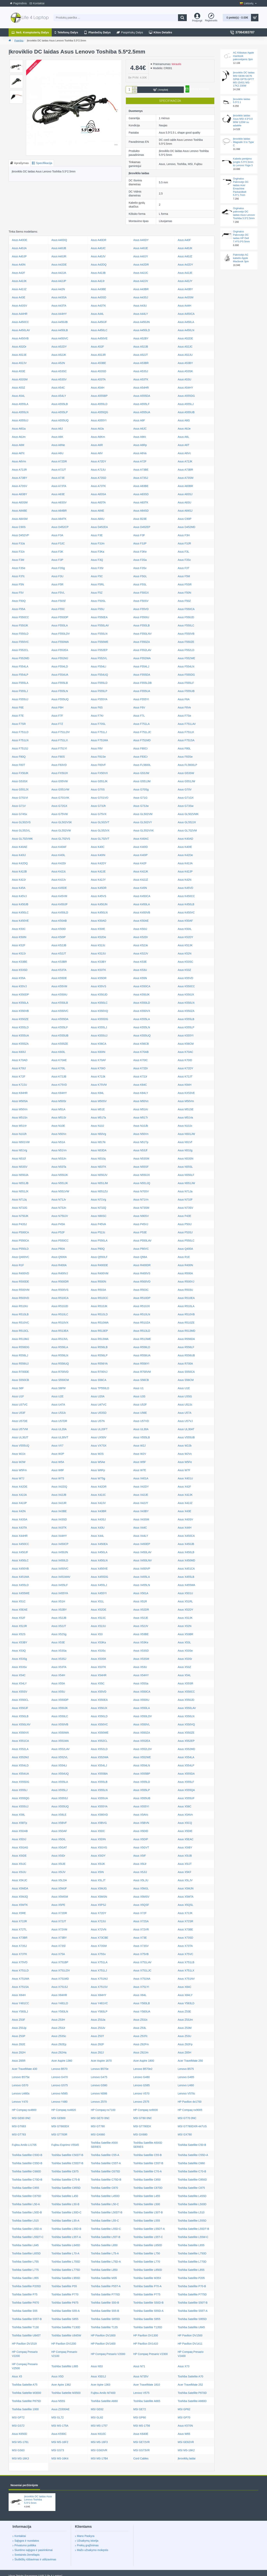 The width and height of the screenshot is (267, 2576). What do you see at coordinates (185, 1227) in the screenshot?
I see `Asus P53SJ` at bounding box center [185, 1227].